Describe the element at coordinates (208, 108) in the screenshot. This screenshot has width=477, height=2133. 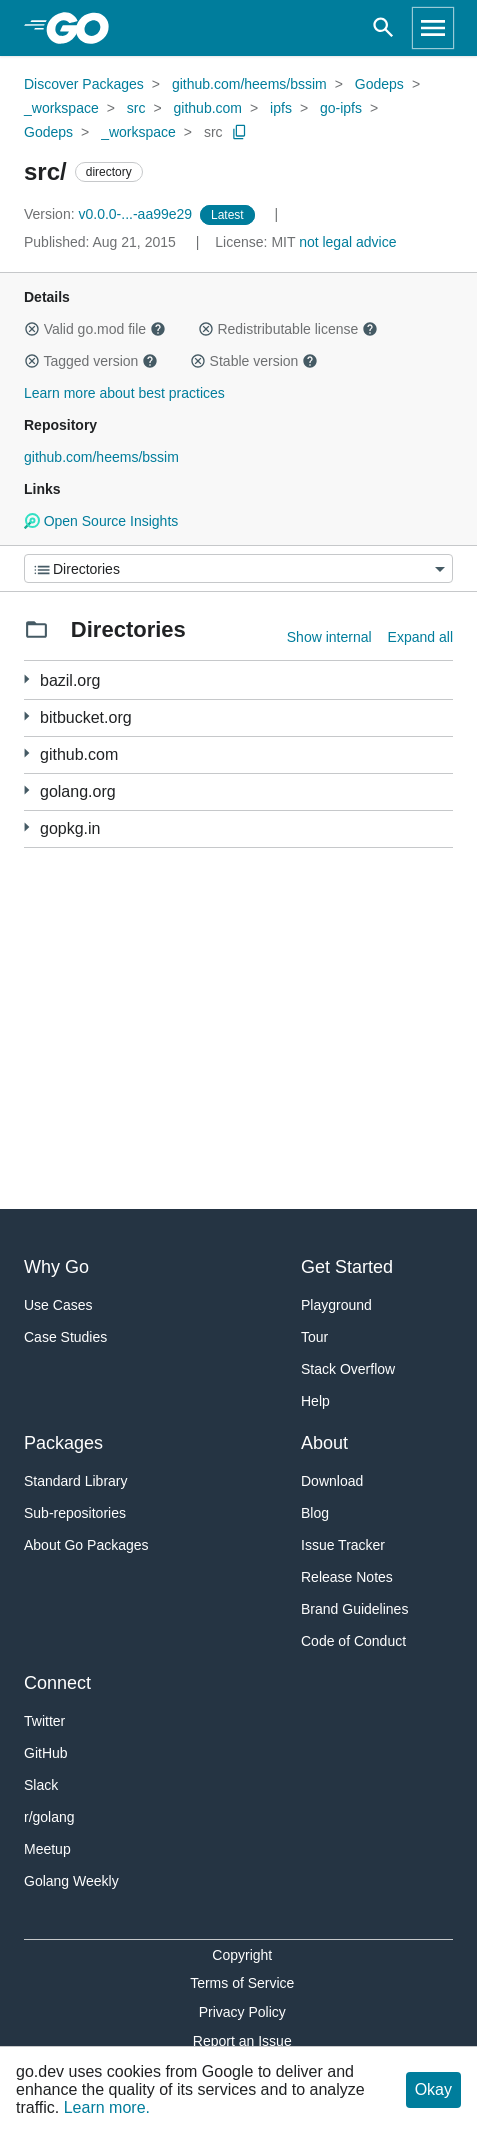
I see `github.com` at that location.